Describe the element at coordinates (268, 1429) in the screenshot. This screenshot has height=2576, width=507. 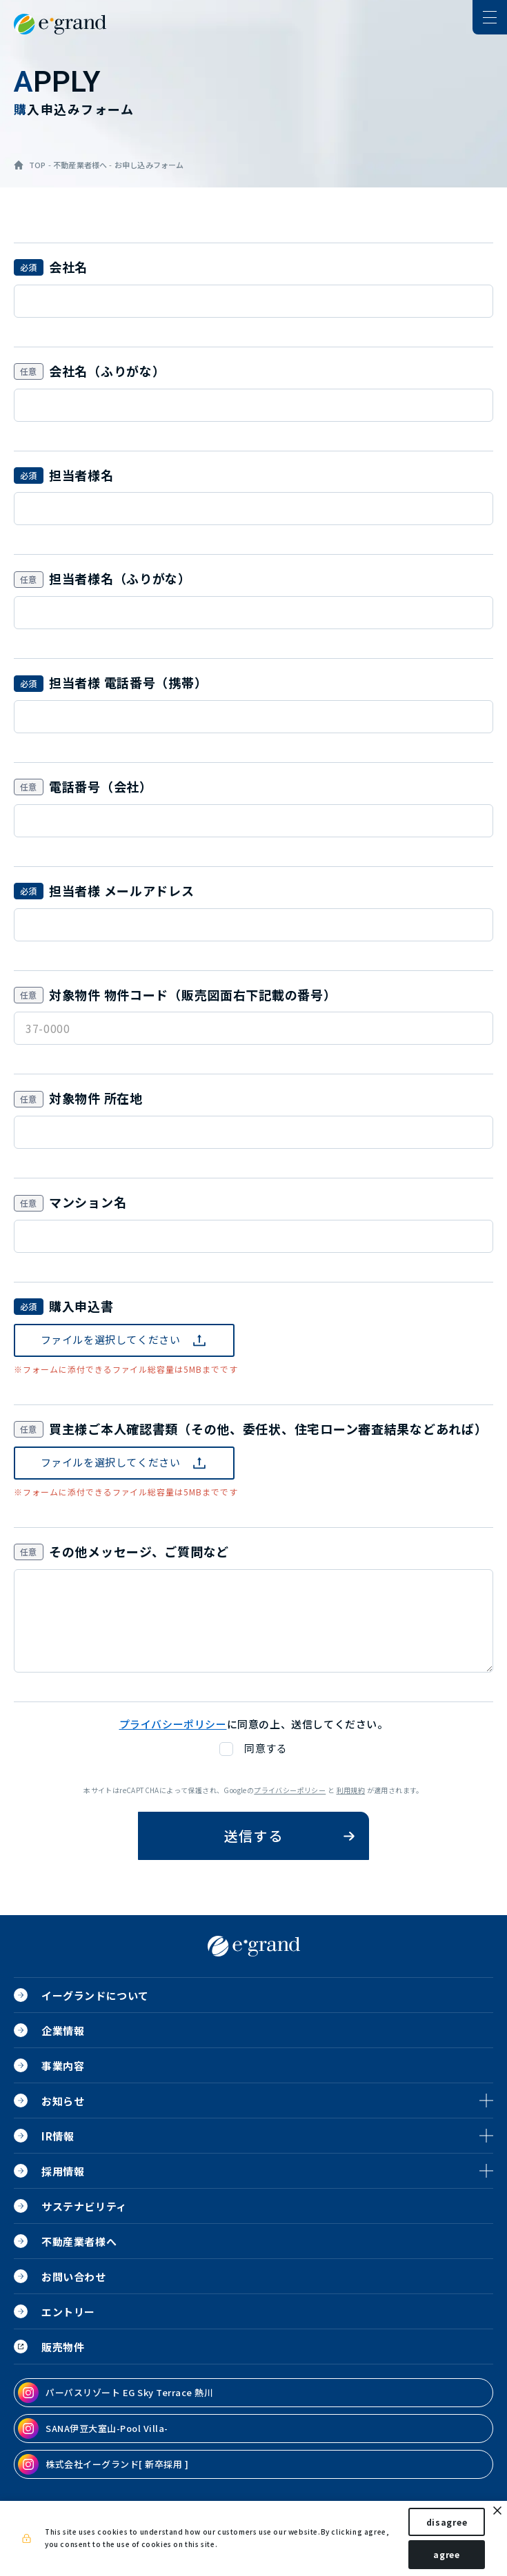
I see `買主様ご本人確認書類（その他、委任状、住宅ローン審査結果などあれば）` at that location.